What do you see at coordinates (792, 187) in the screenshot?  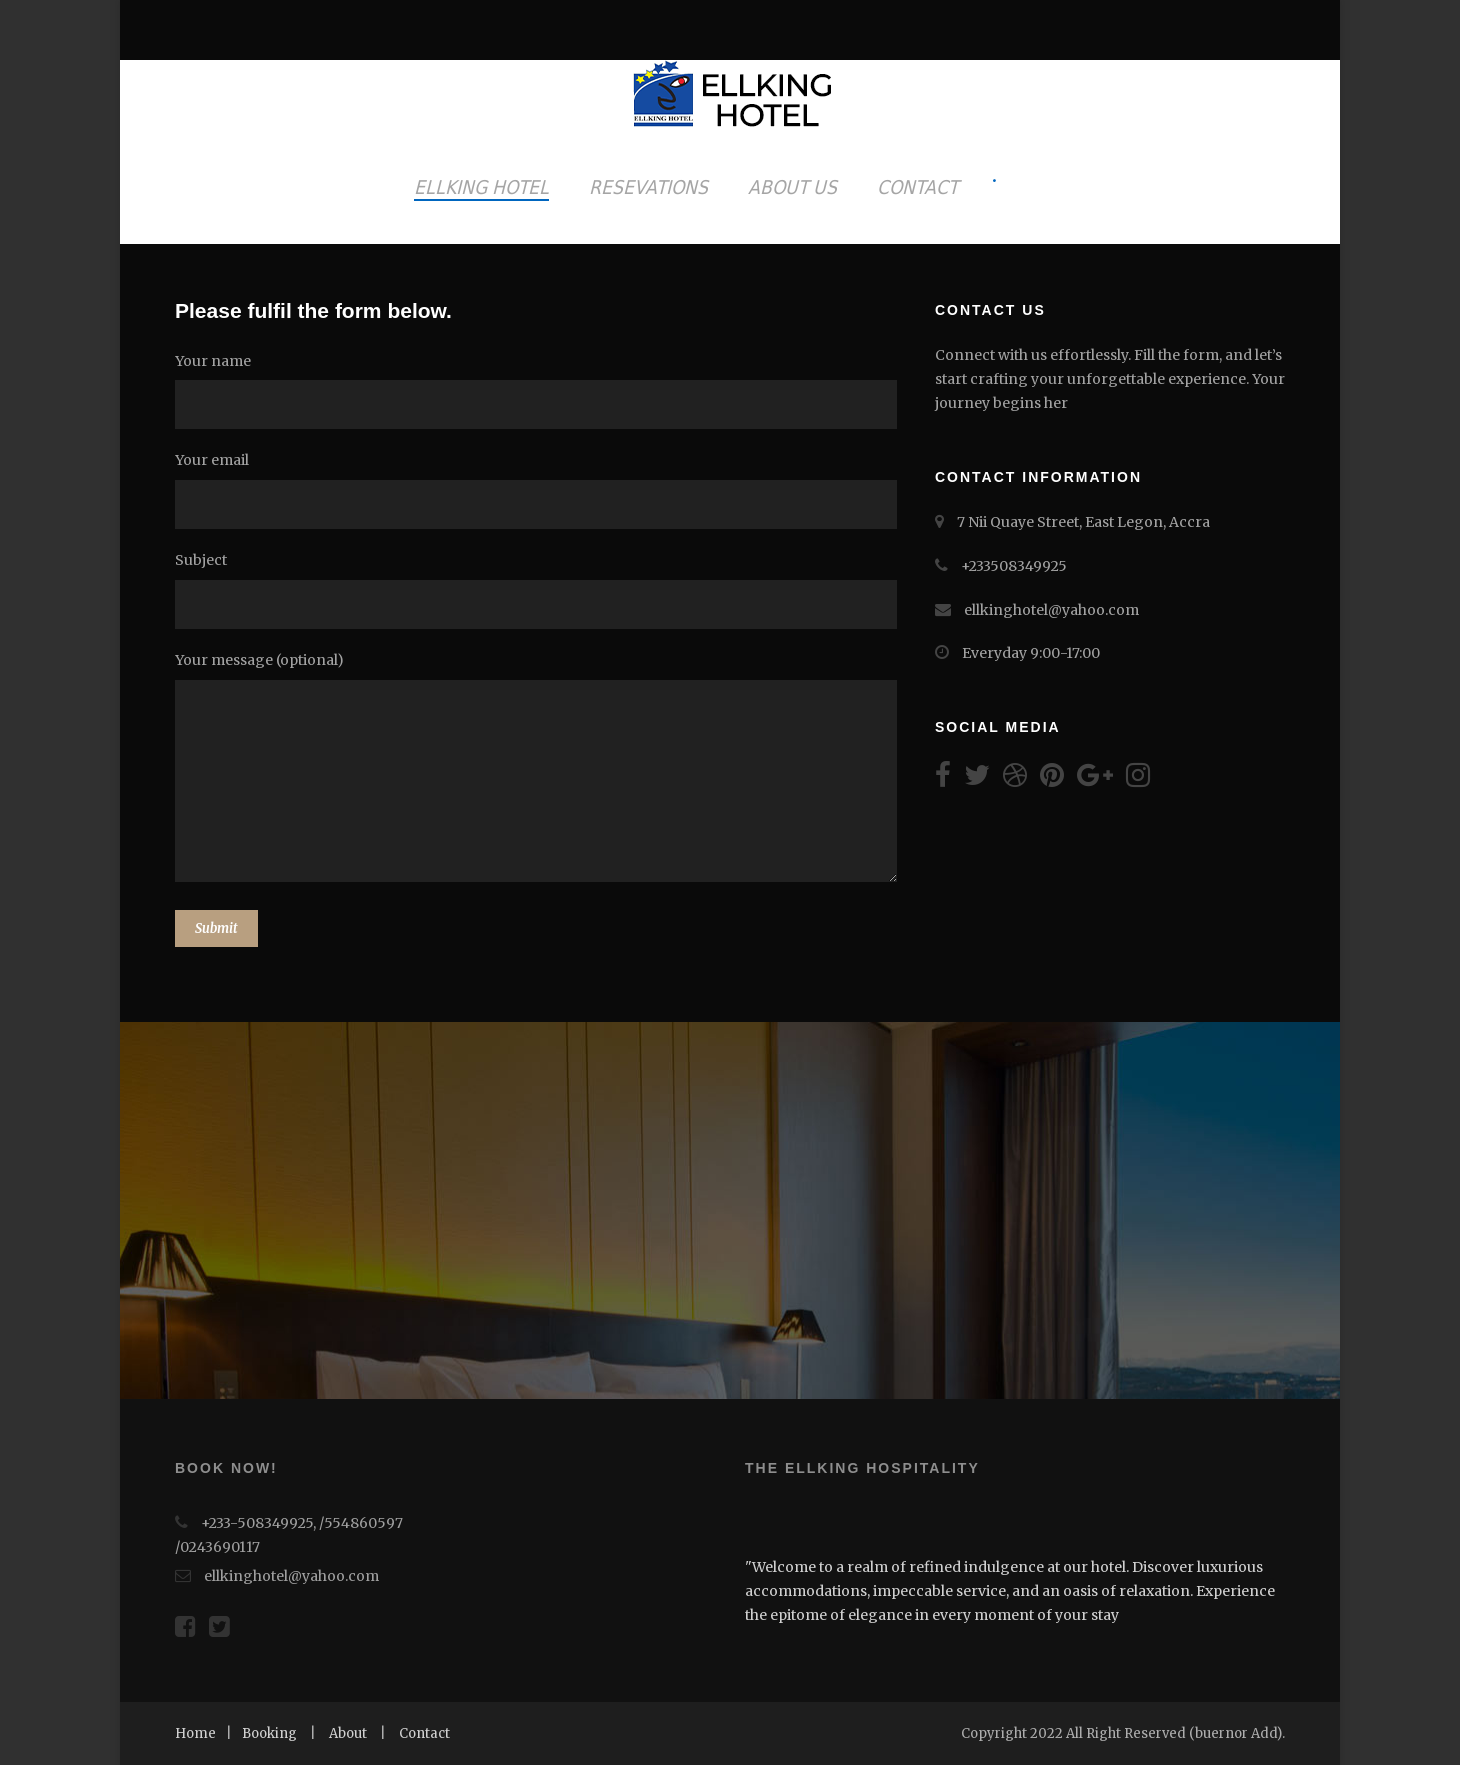 I see `ABOUT US` at bounding box center [792, 187].